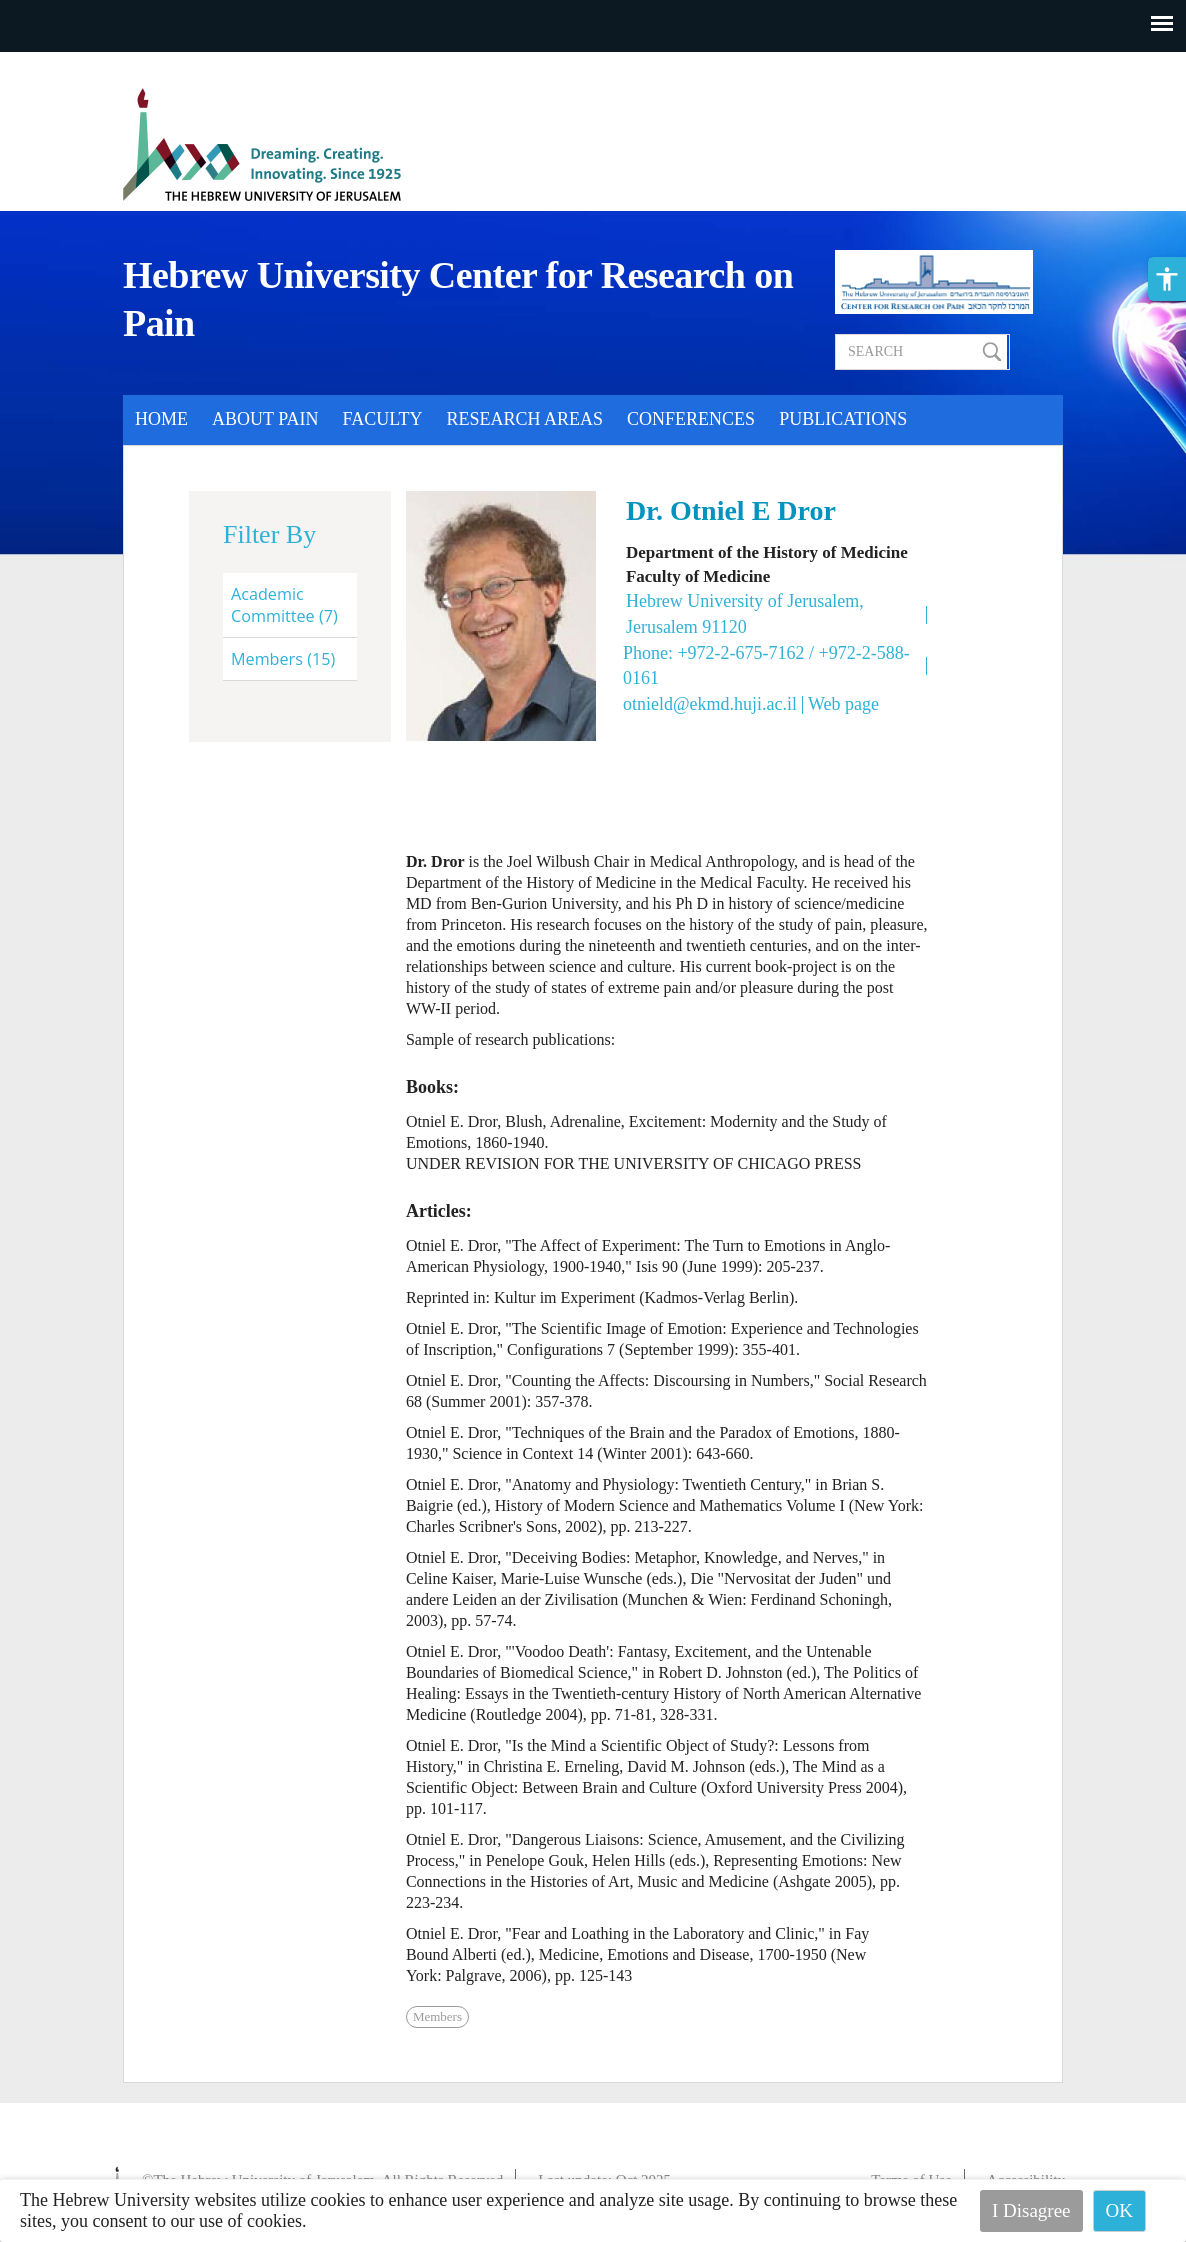 This screenshot has width=1186, height=2242. What do you see at coordinates (284, 605) in the screenshot?
I see `Academic Committee` at bounding box center [284, 605].